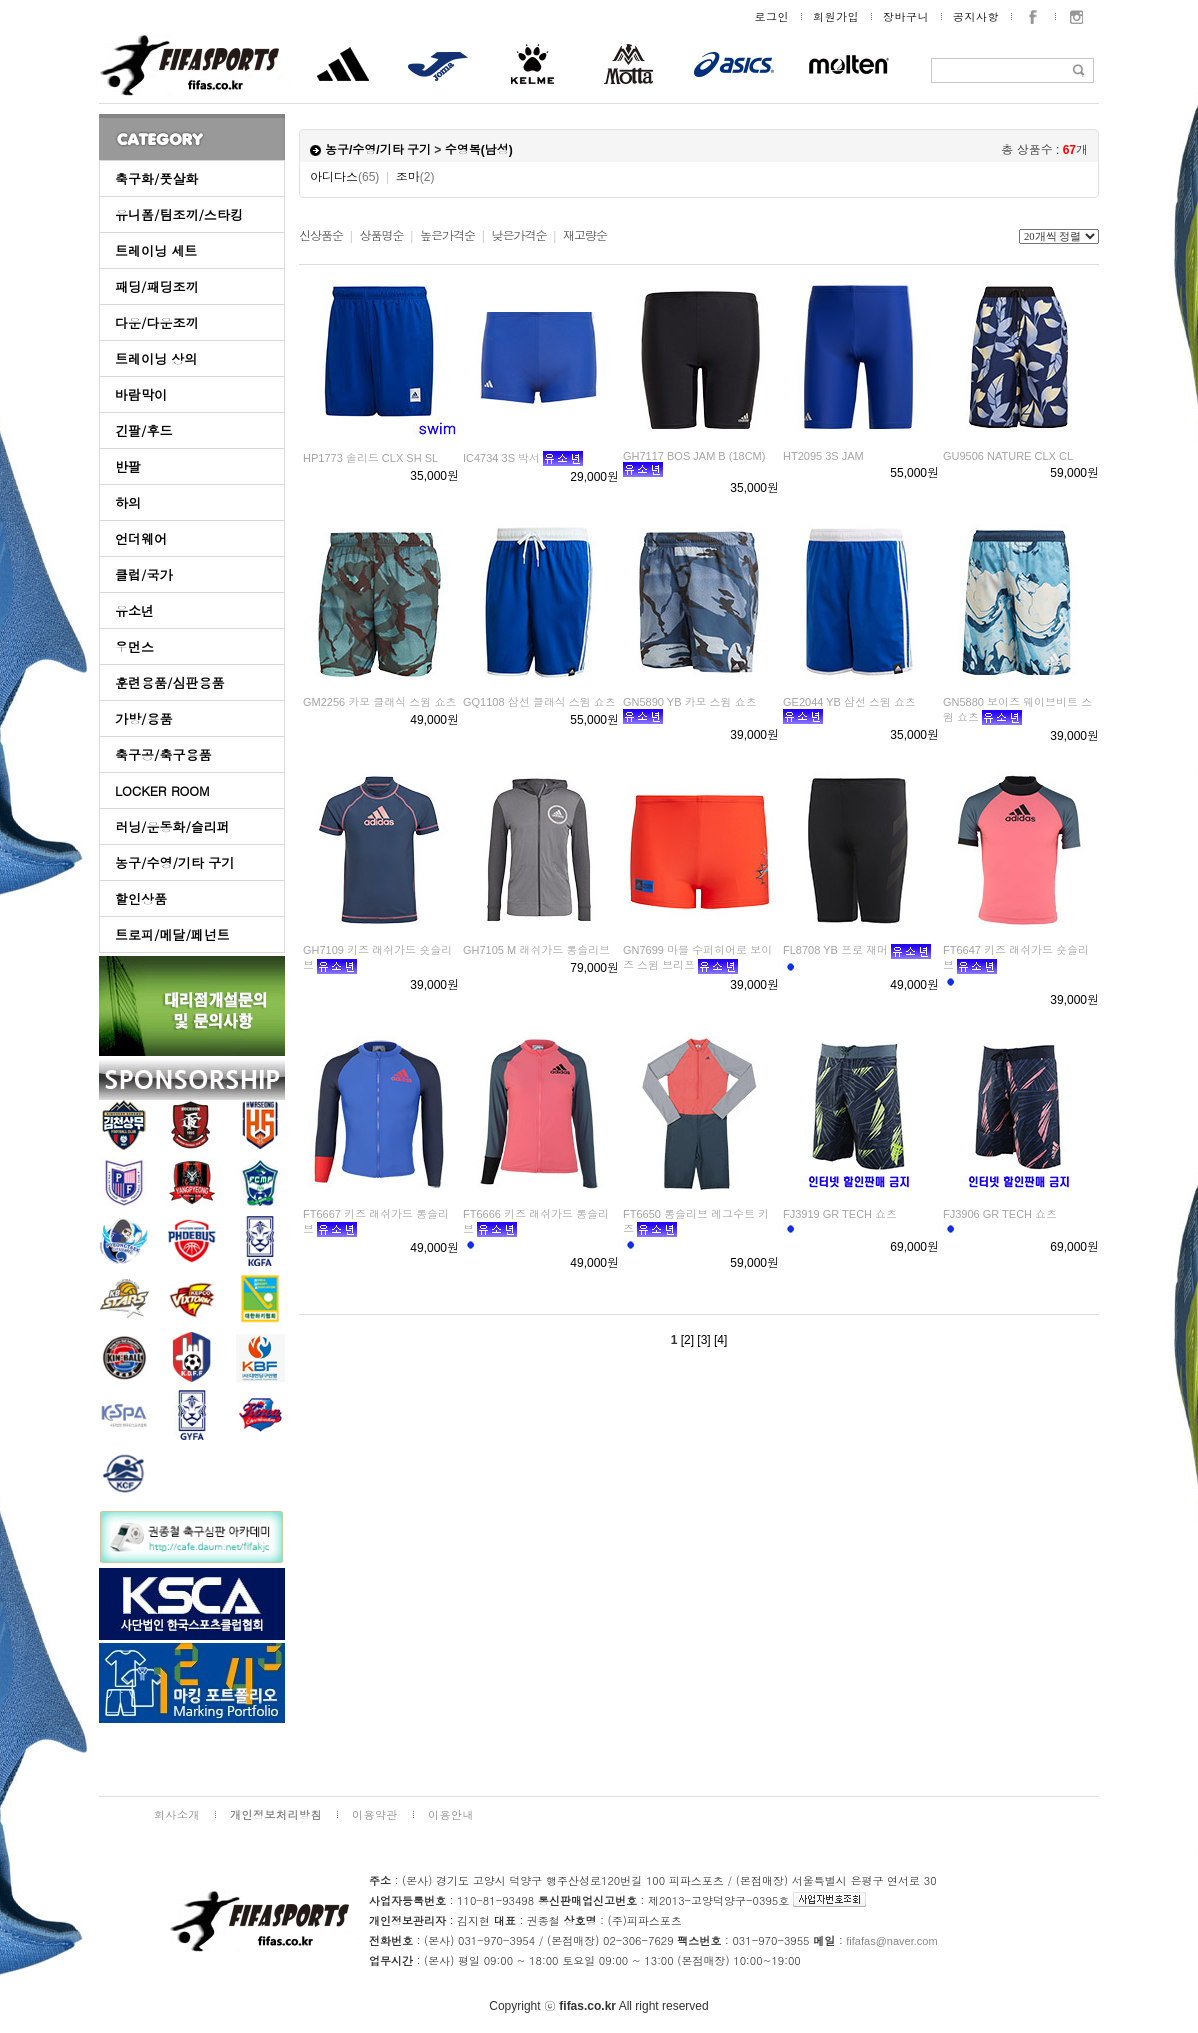 This screenshot has height=2033, width=1198. I want to click on 트로피/메달/페넌트, so click(172, 934).